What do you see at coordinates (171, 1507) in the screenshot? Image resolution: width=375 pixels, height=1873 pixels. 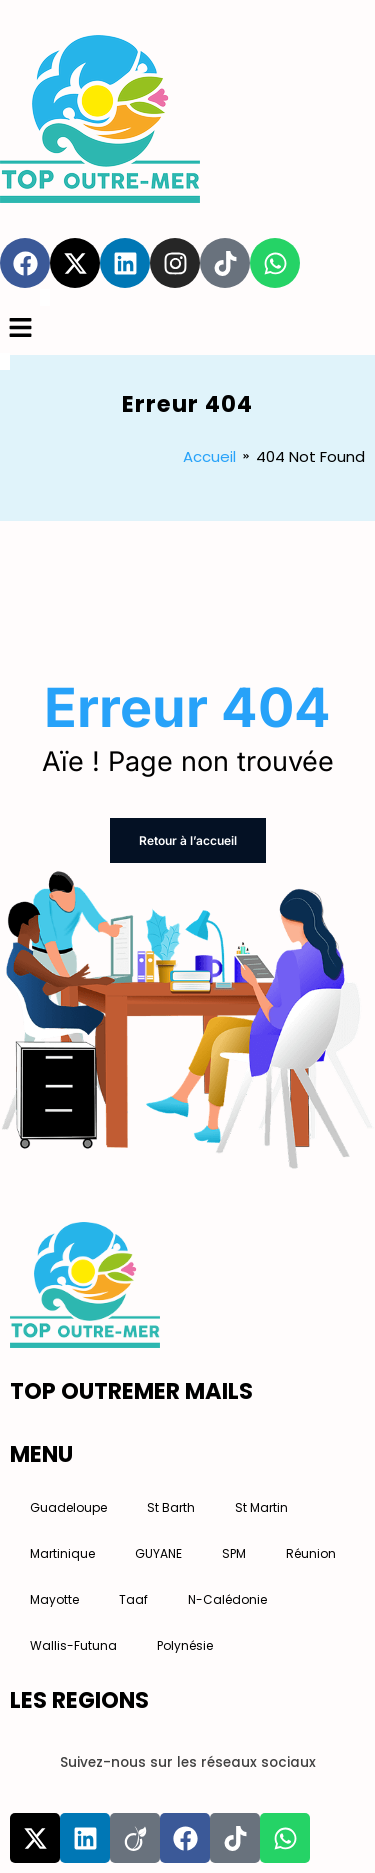 I see `St Barth` at bounding box center [171, 1507].